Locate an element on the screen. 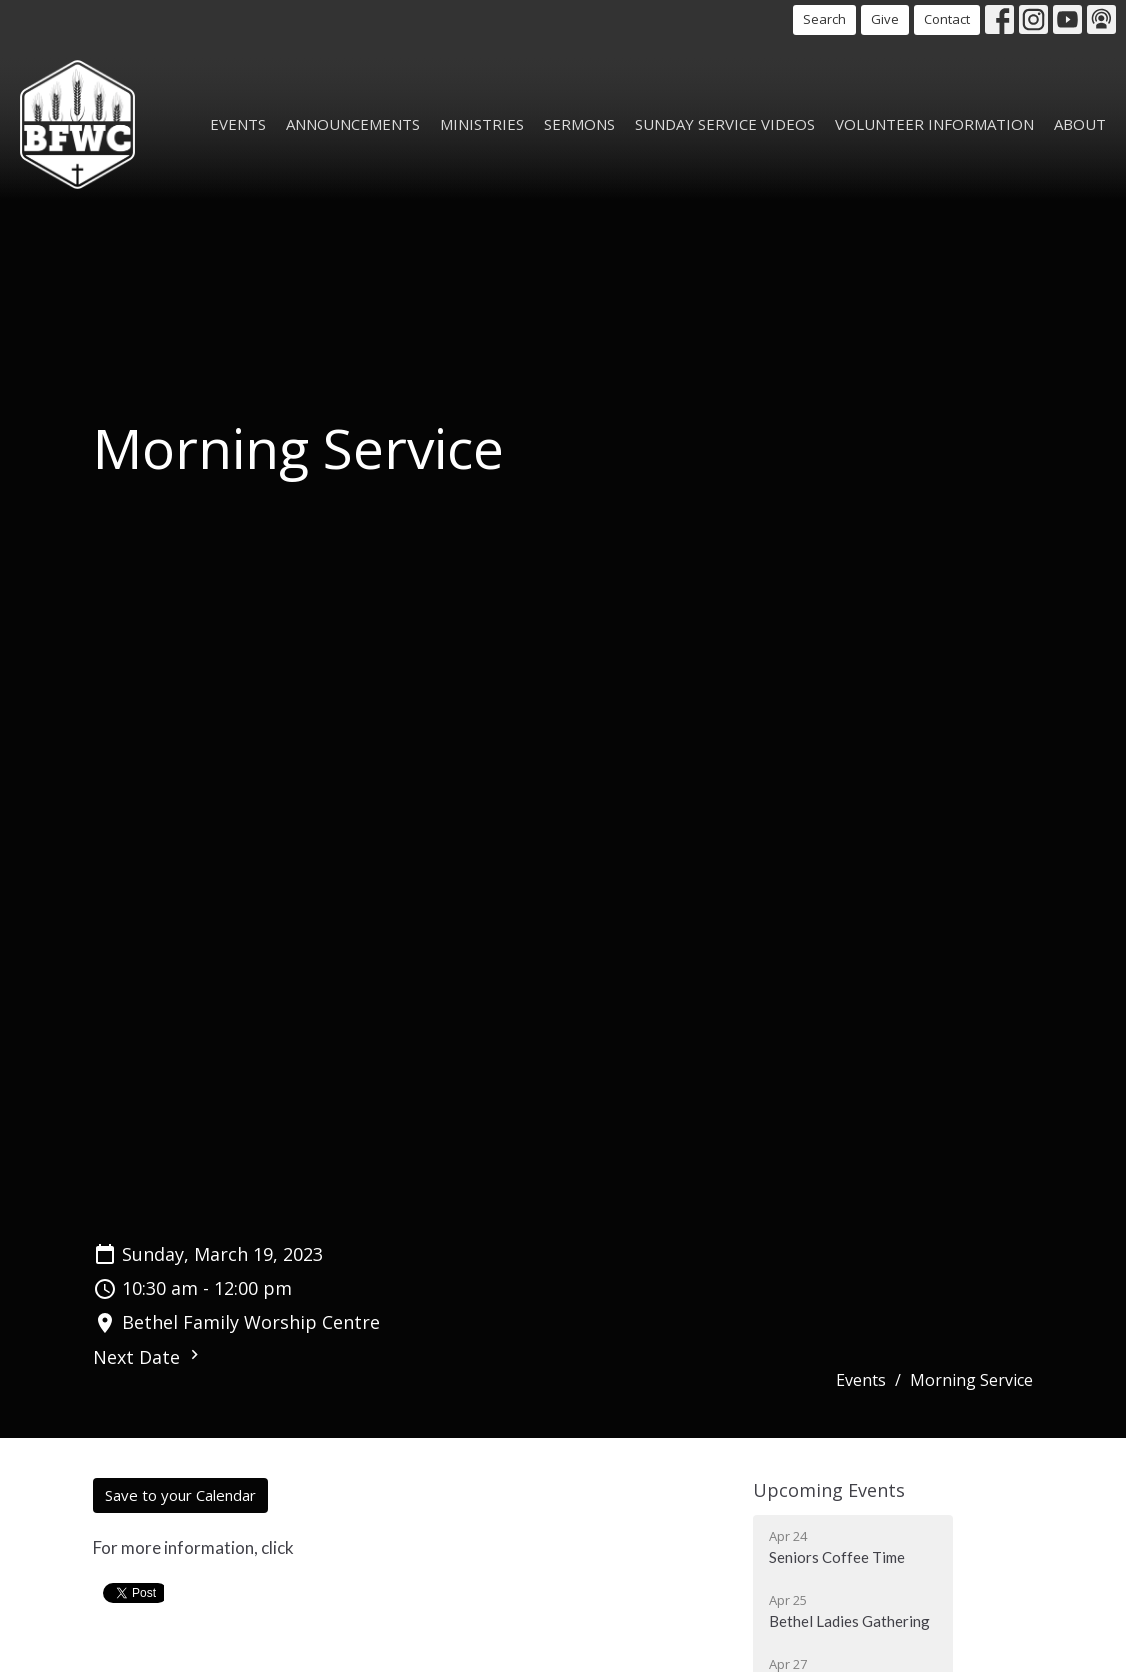 The width and height of the screenshot is (1126, 1672). Events is located at coordinates (238, 124).